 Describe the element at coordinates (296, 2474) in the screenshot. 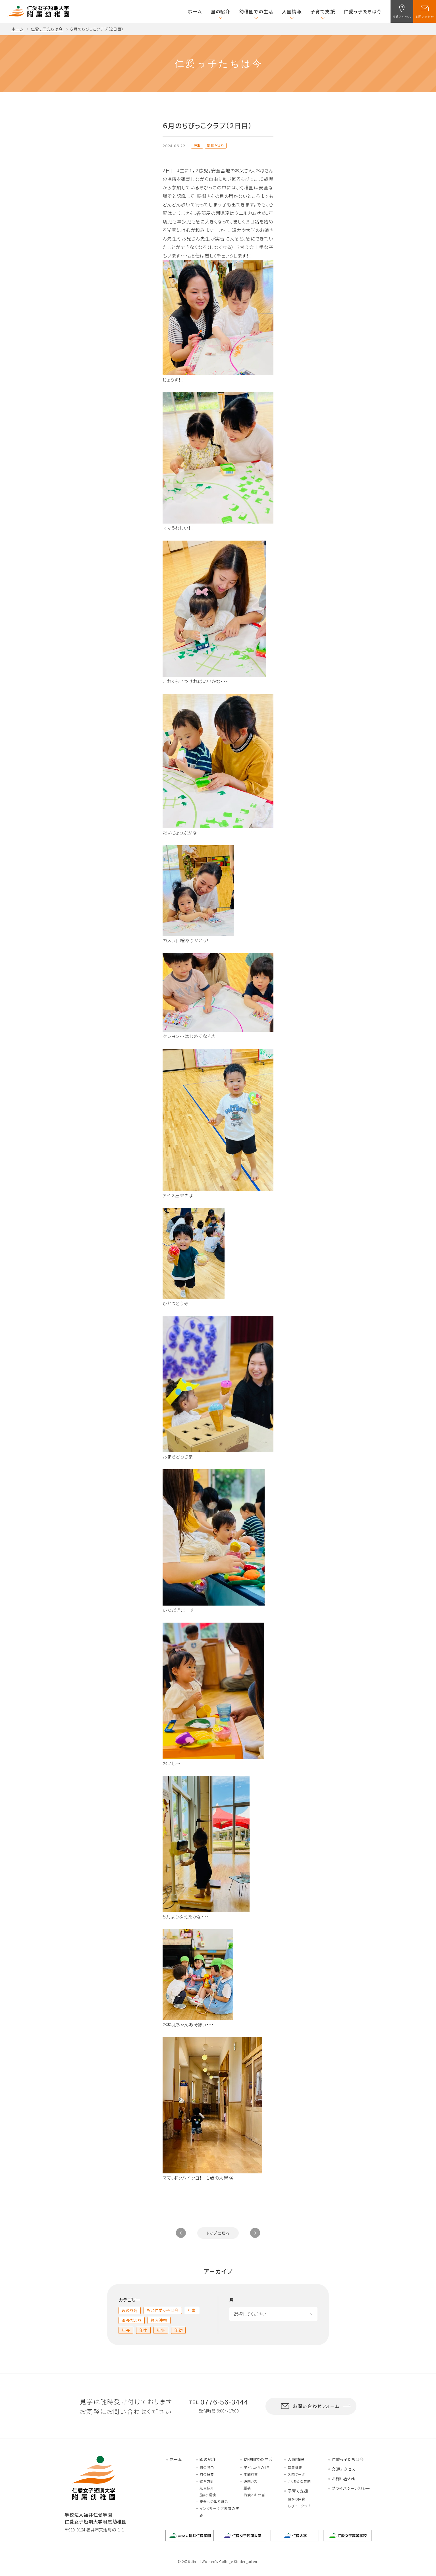

I see `入園データ` at that location.